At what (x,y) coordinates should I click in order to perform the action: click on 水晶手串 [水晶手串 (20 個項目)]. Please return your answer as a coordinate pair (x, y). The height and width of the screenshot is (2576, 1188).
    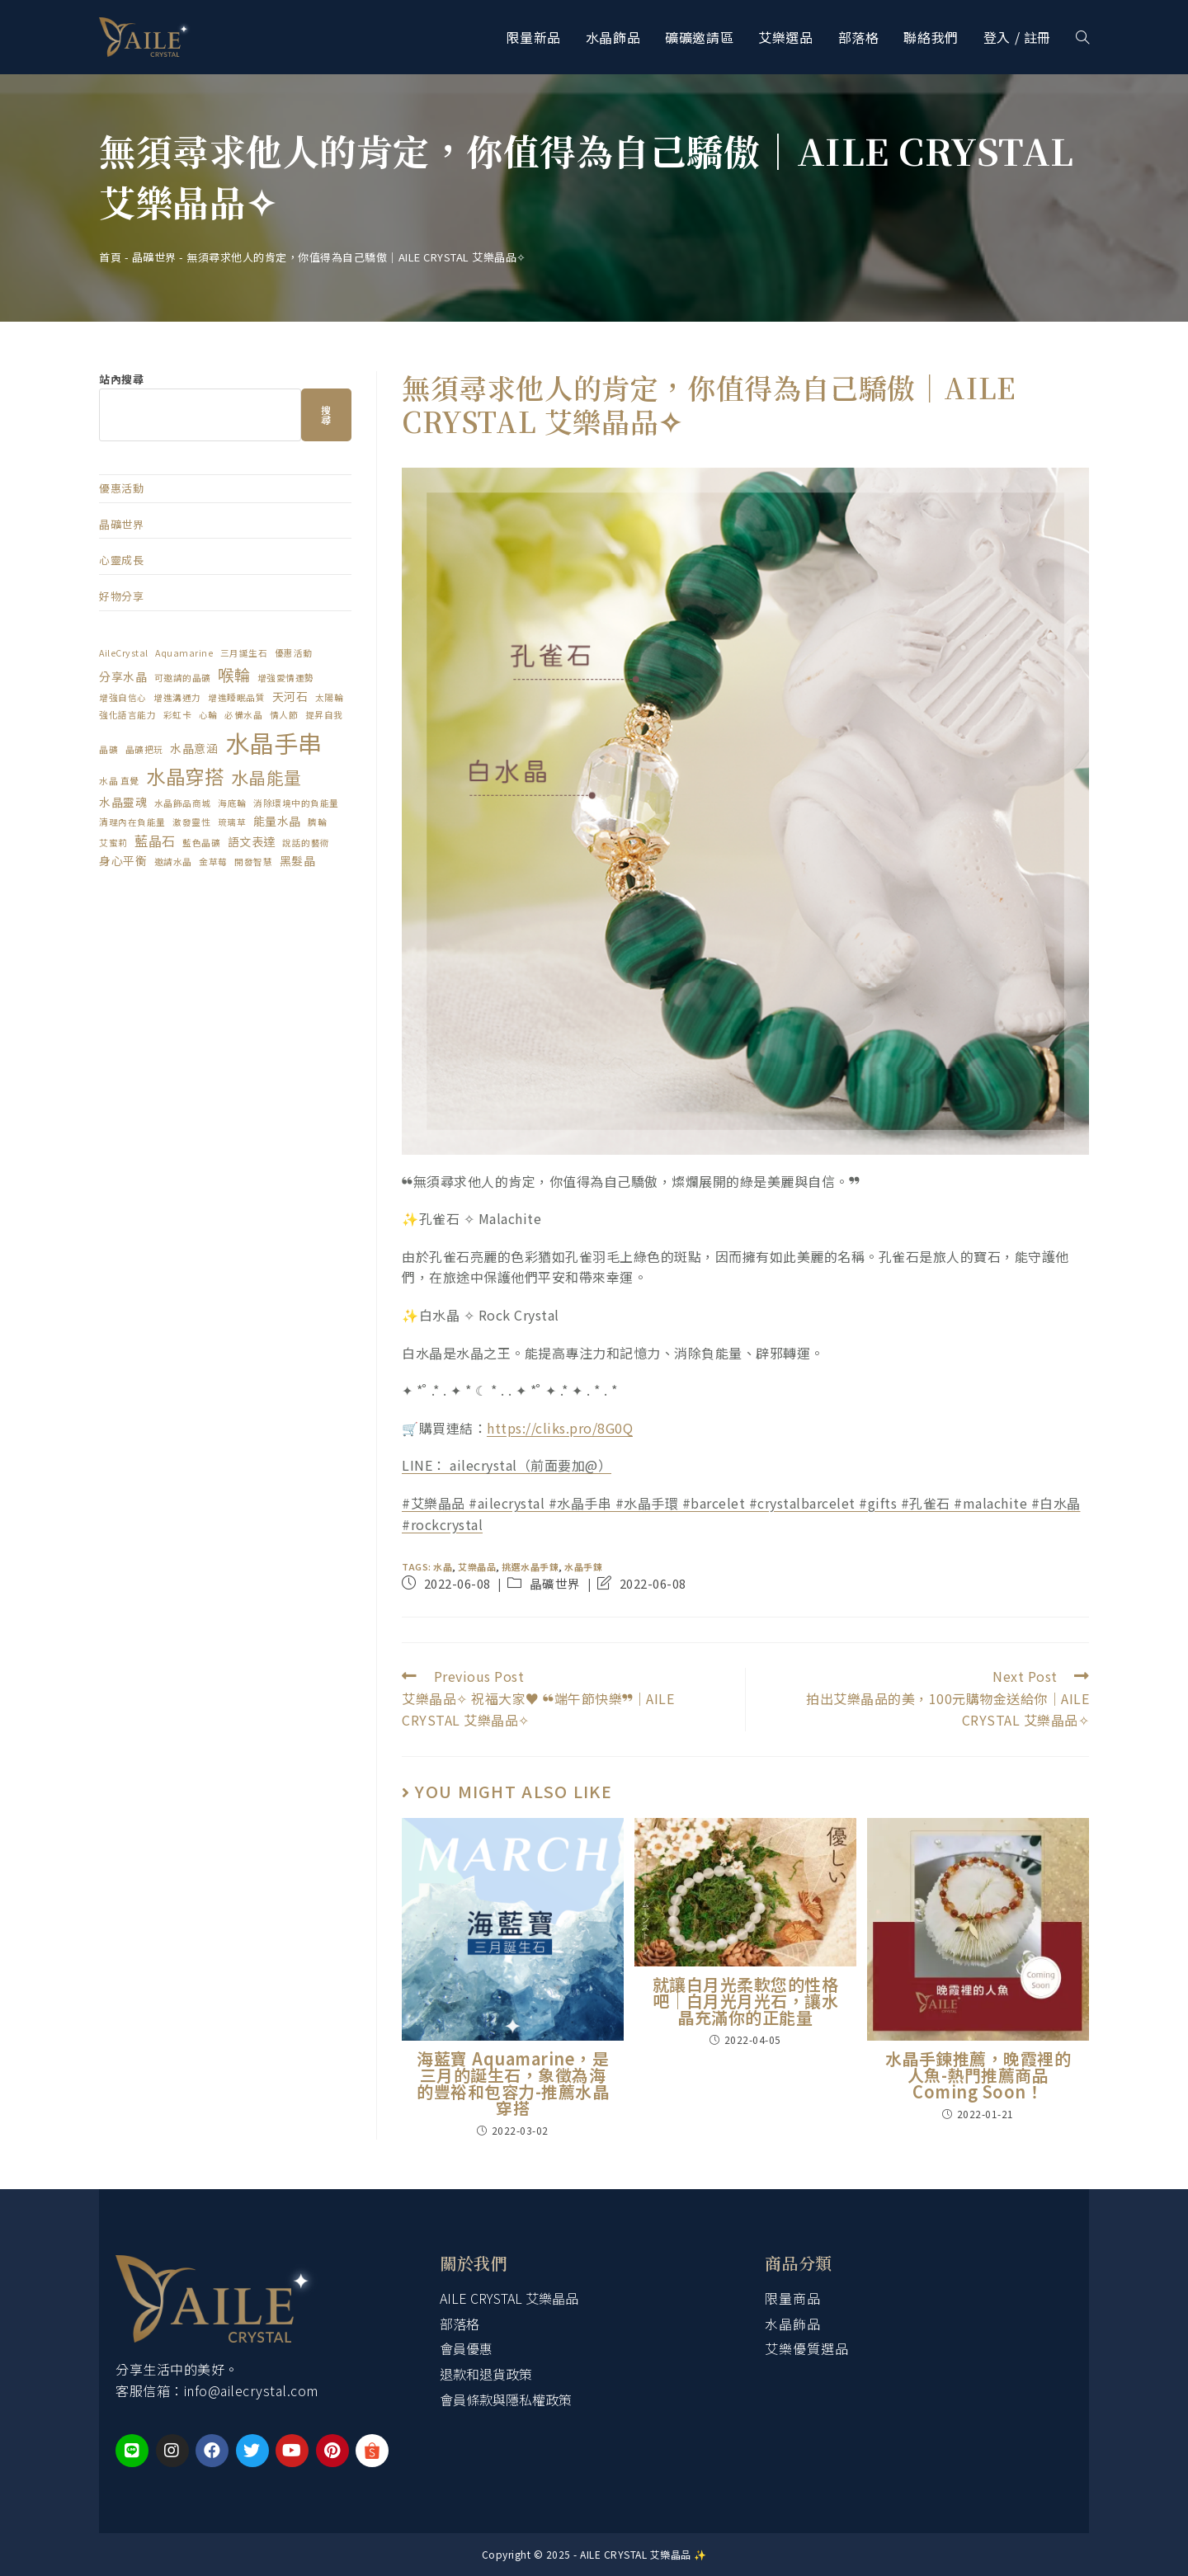
    Looking at the image, I should click on (274, 742).